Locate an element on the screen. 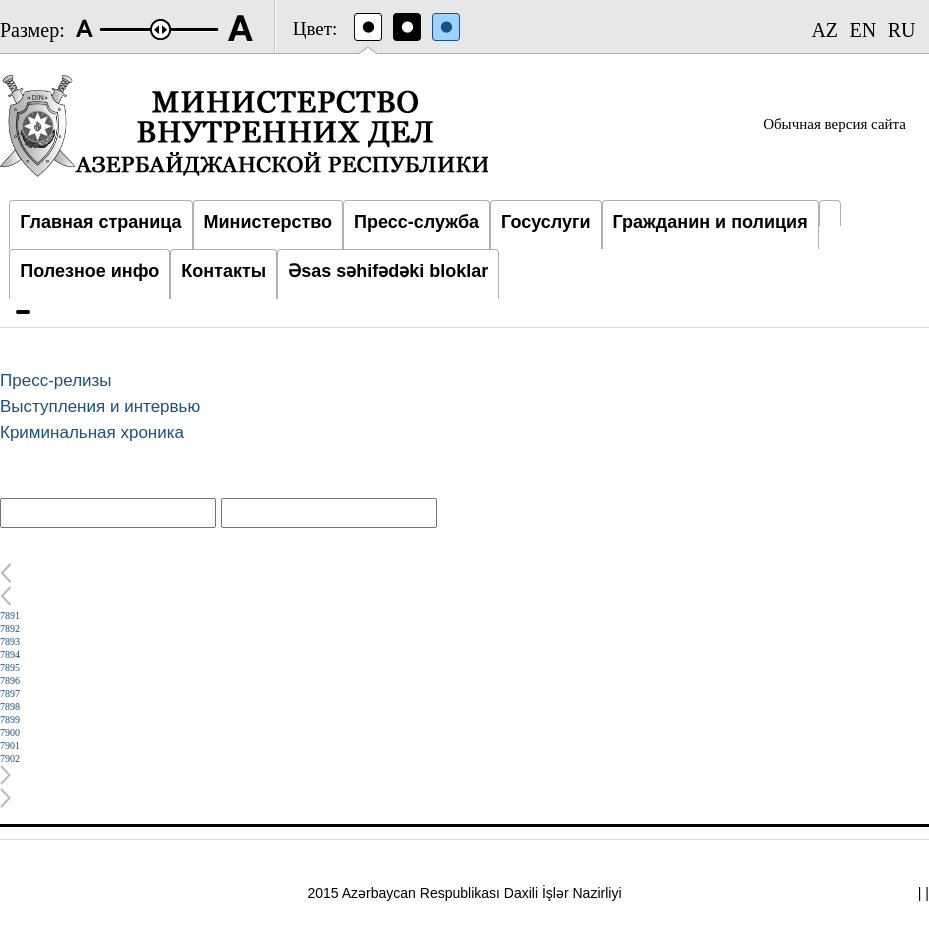 The height and width of the screenshot is (946, 929). 7901 is located at coordinates (10, 745).